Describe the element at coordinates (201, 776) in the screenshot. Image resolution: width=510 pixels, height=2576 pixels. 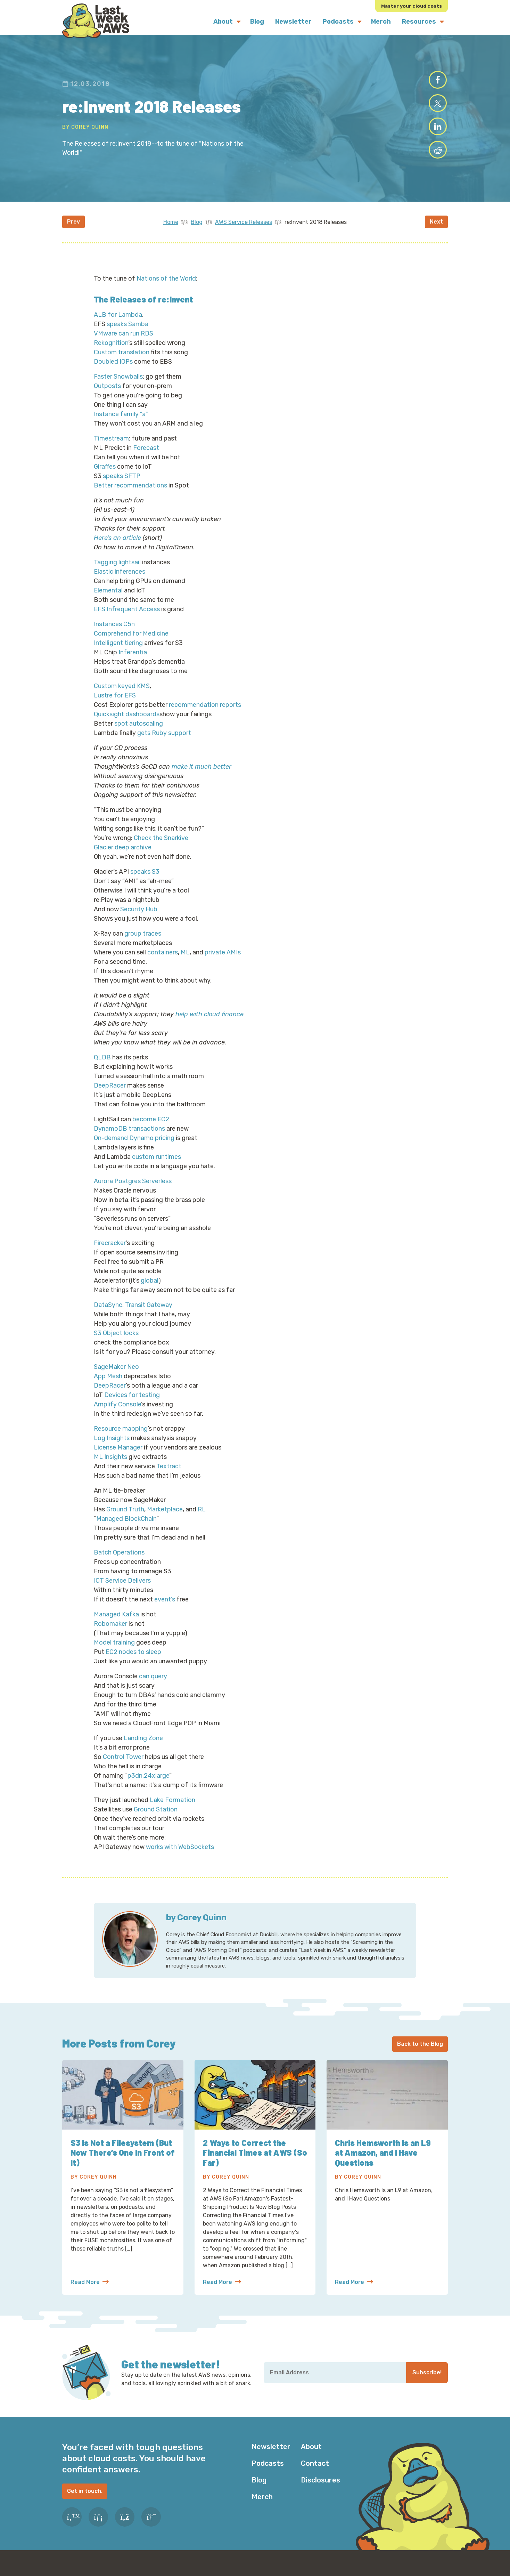
I see `make it much better` at that location.